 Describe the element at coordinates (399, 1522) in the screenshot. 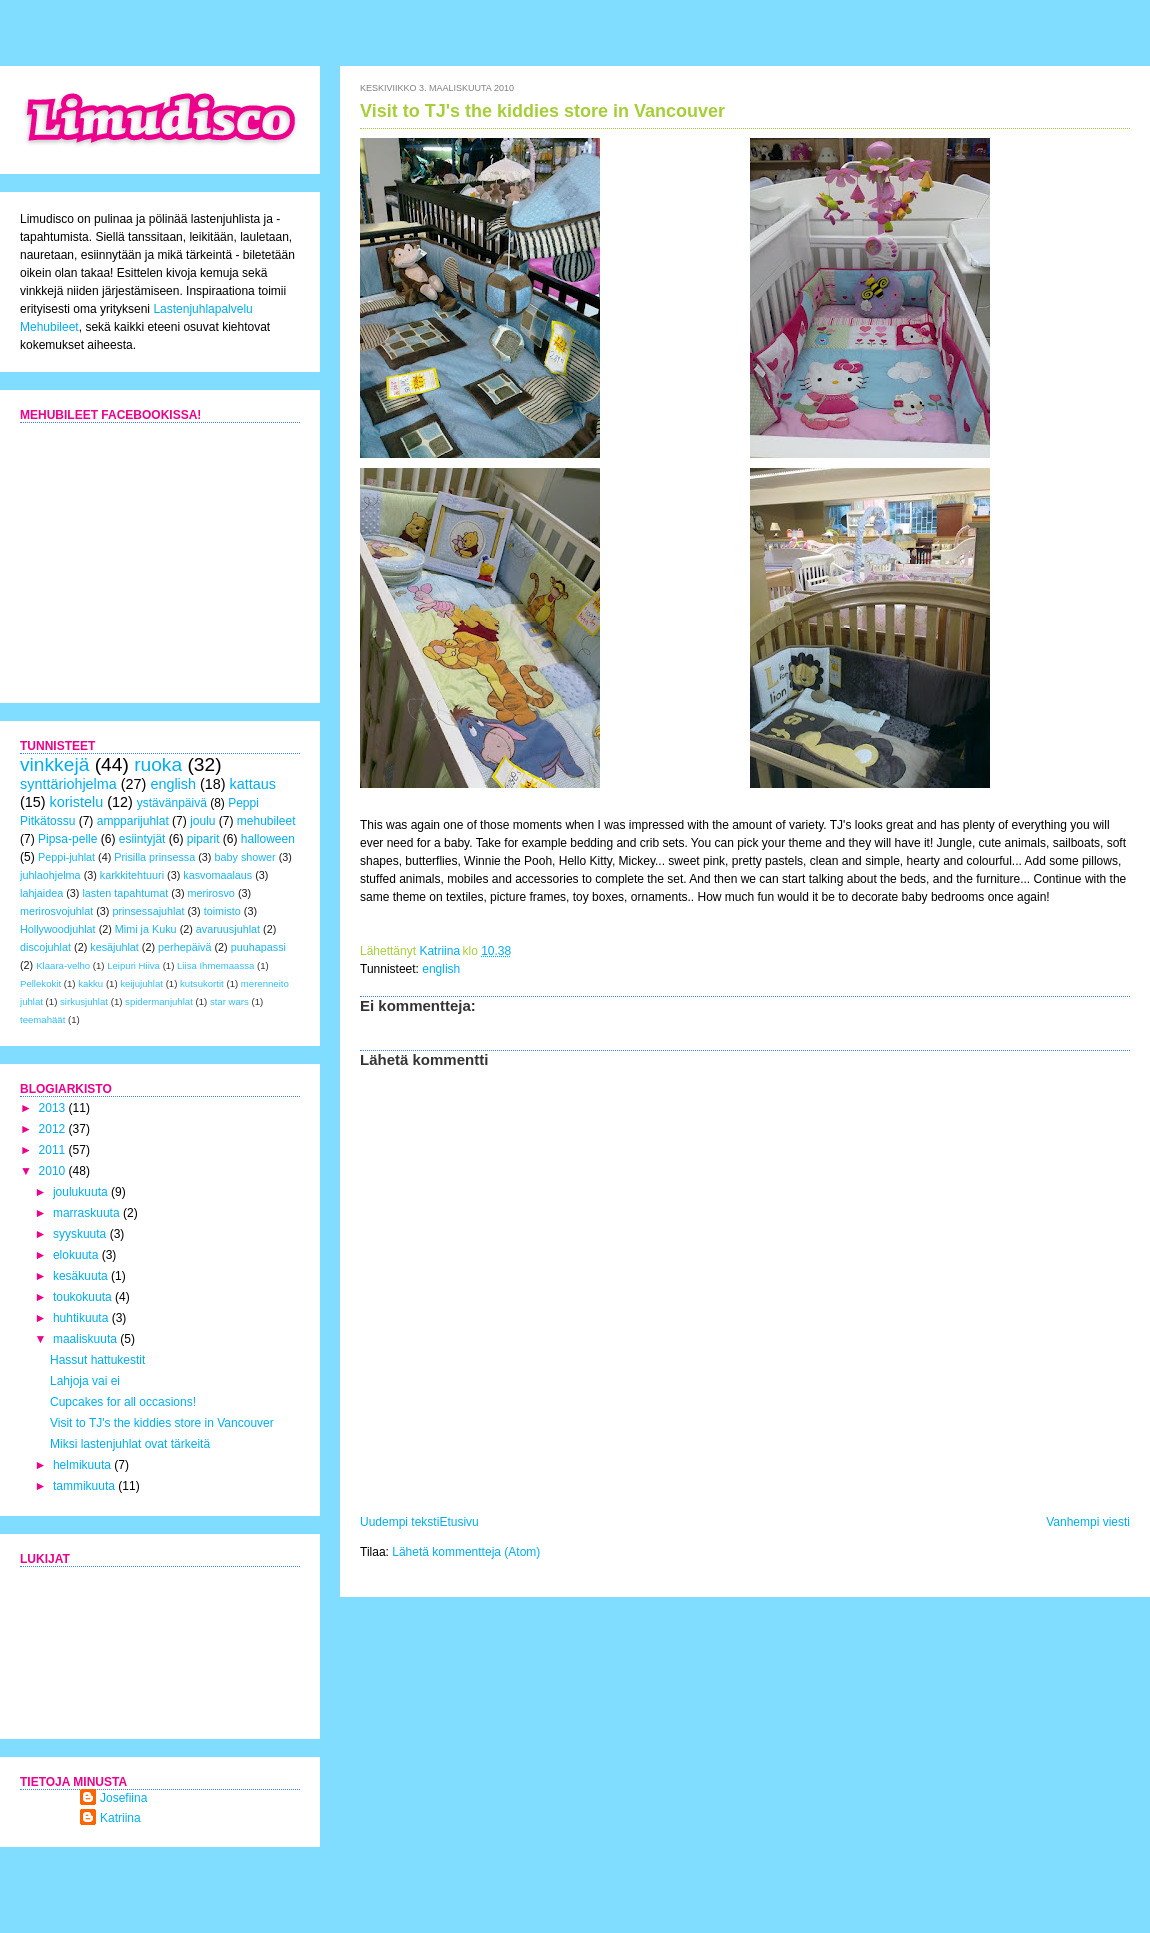

I see `Uudempi teksti` at that location.